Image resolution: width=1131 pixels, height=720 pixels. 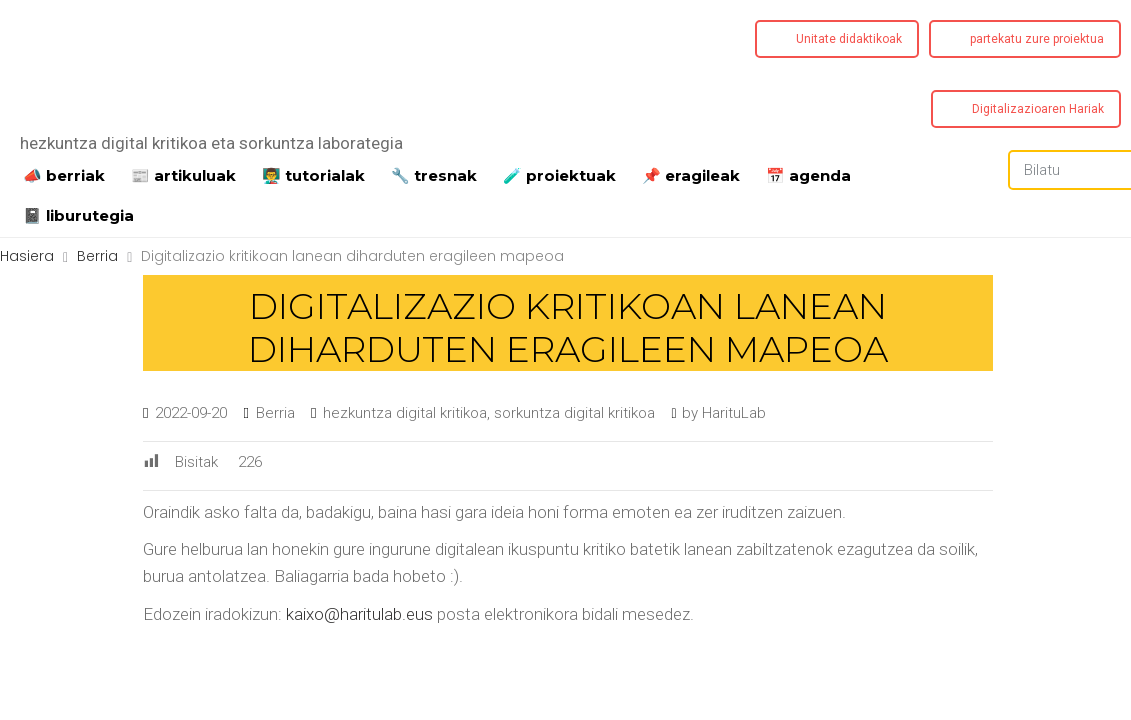 I want to click on HarituLab, so click(x=734, y=413).